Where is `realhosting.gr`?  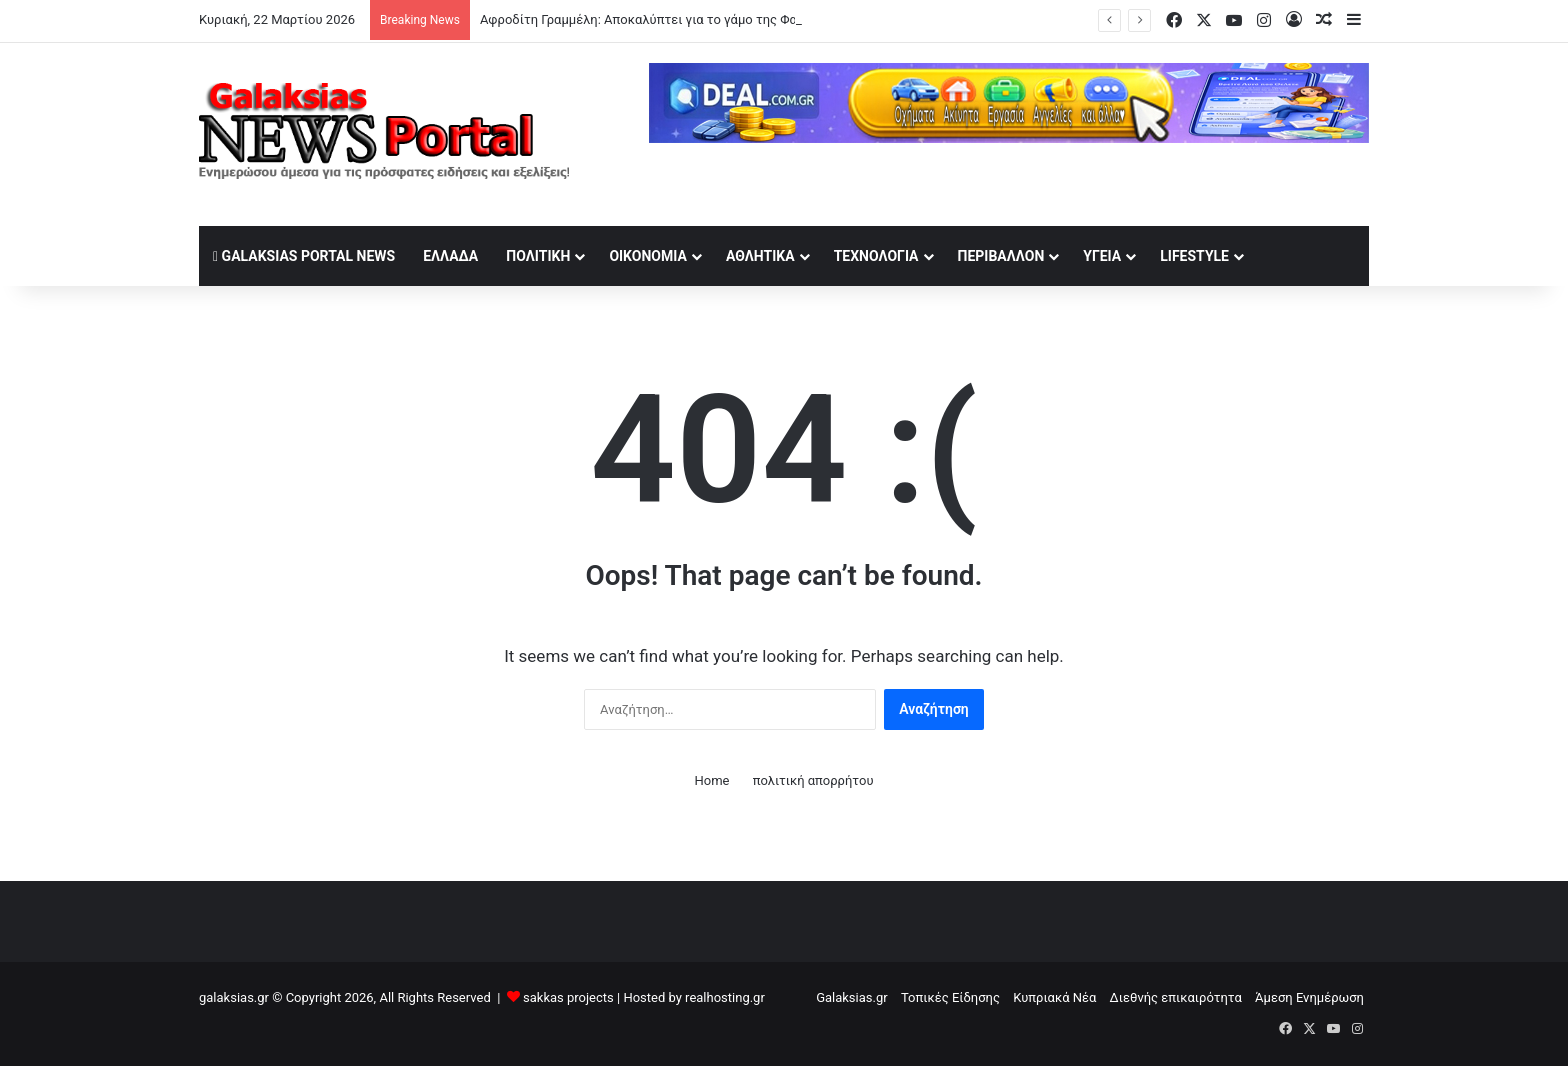 realhosting.gr is located at coordinates (725, 997).